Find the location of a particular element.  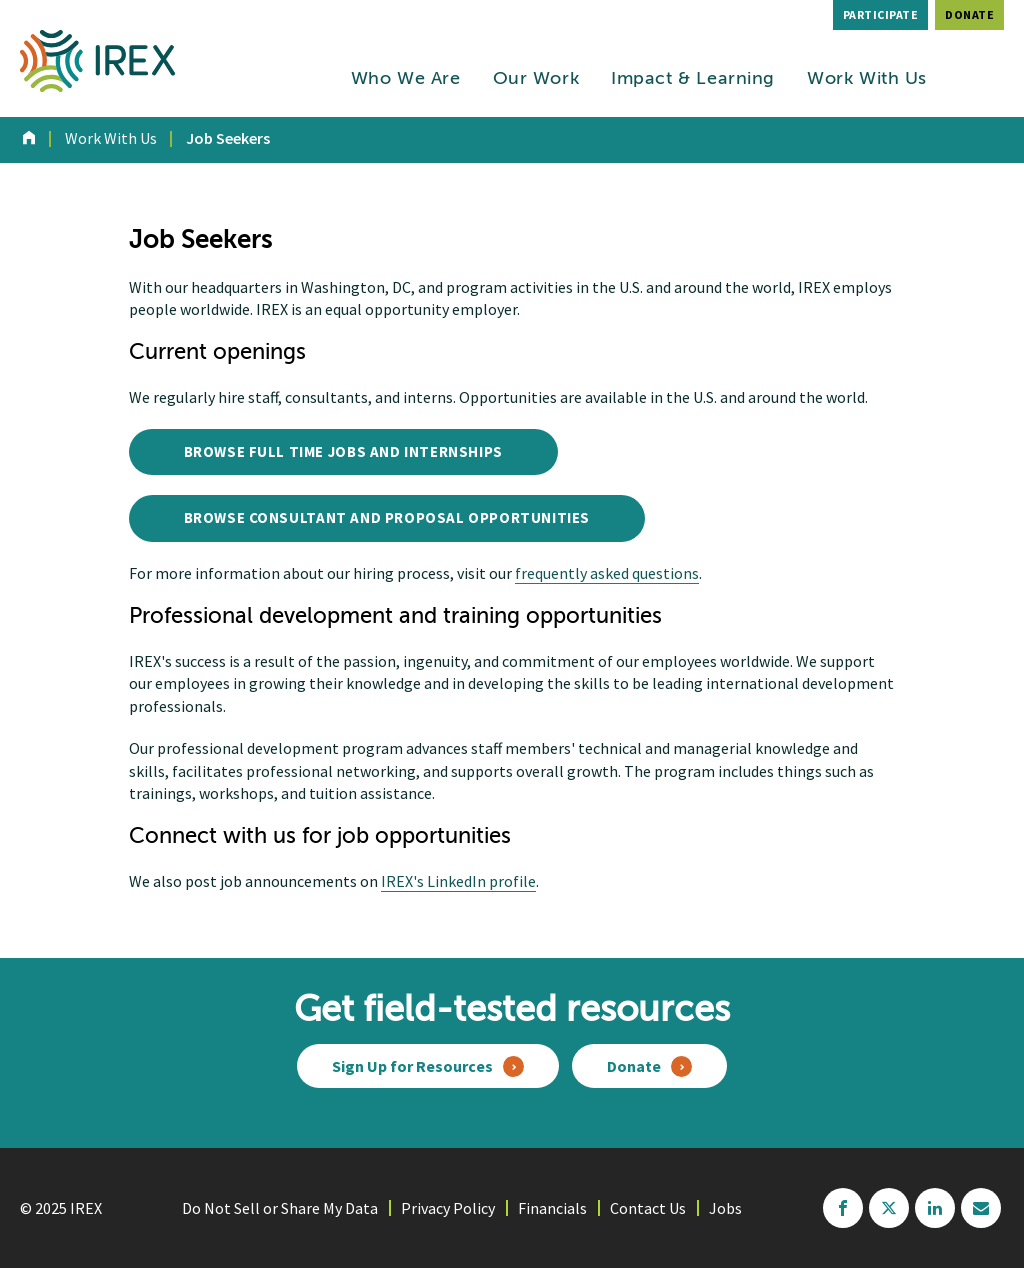

Our Work is located at coordinates (536, 79).